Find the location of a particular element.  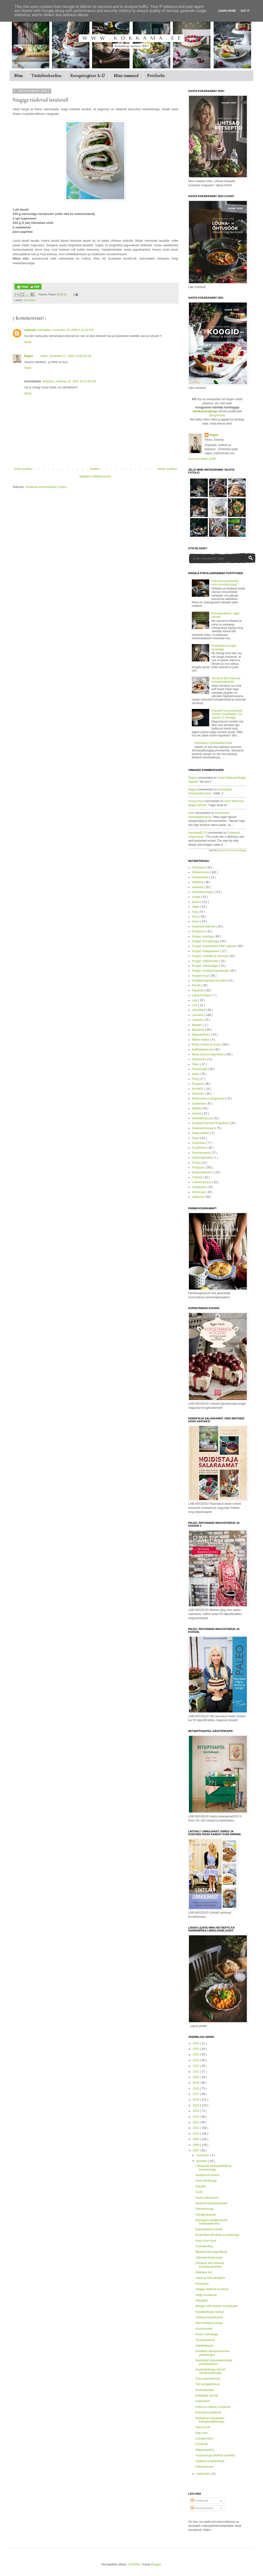

Hommikusöögid is located at coordinates (202, 892).